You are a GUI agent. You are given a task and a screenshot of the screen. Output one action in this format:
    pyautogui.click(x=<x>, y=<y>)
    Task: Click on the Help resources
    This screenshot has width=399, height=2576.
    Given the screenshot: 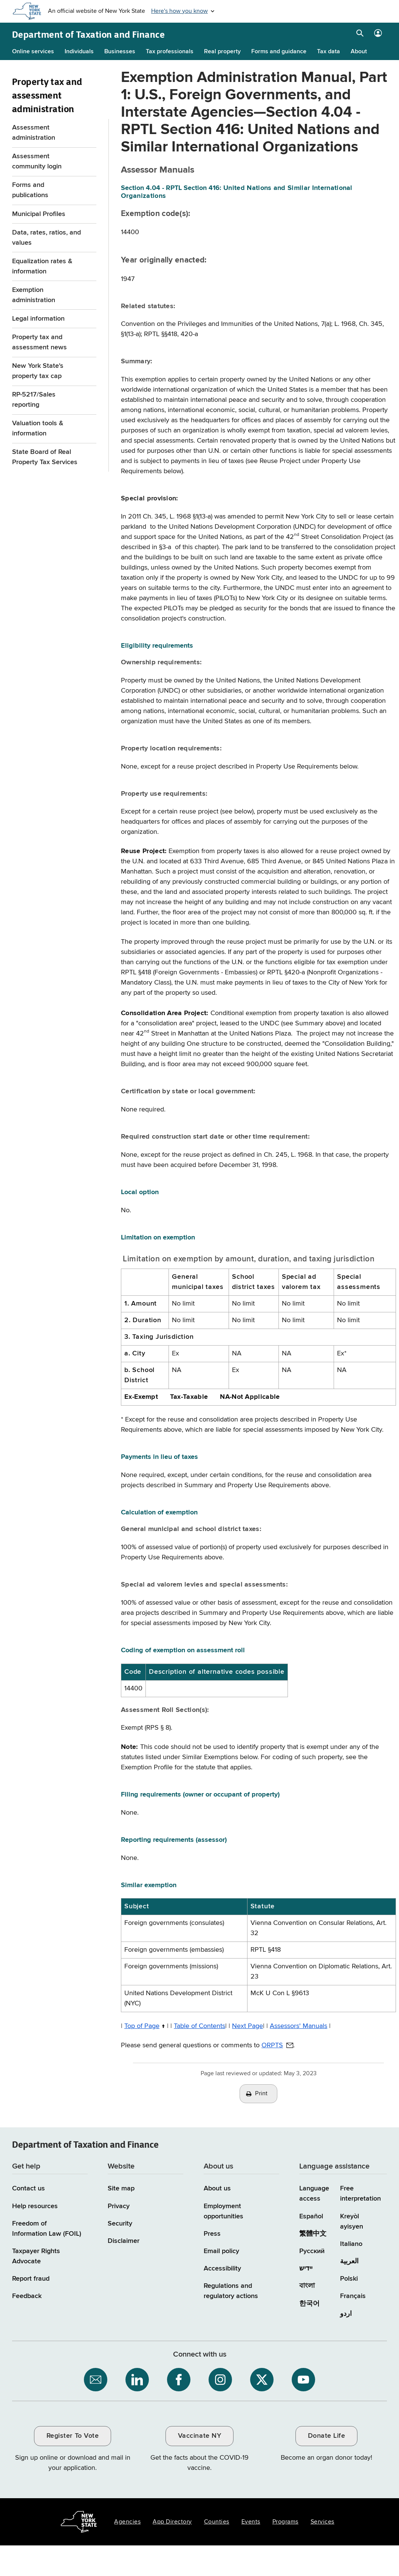 What is the action you would take?
    pyautogui.click(x=35, y=2206)
    